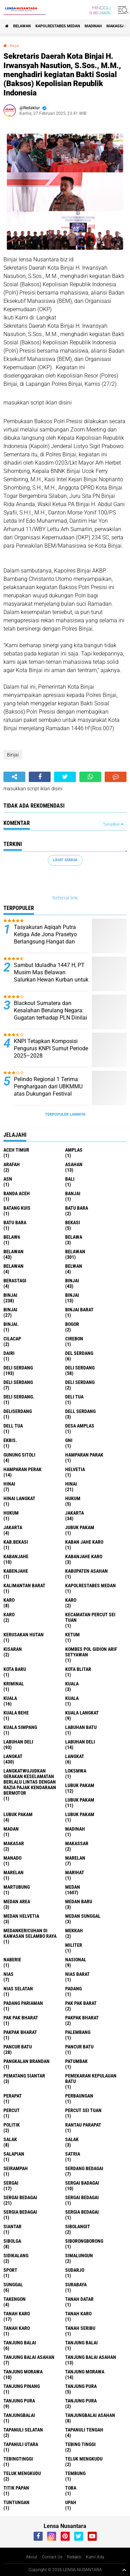 The width and height of the screenshot is (130, 2576). I want to click on perapat, so click(12, 2096).